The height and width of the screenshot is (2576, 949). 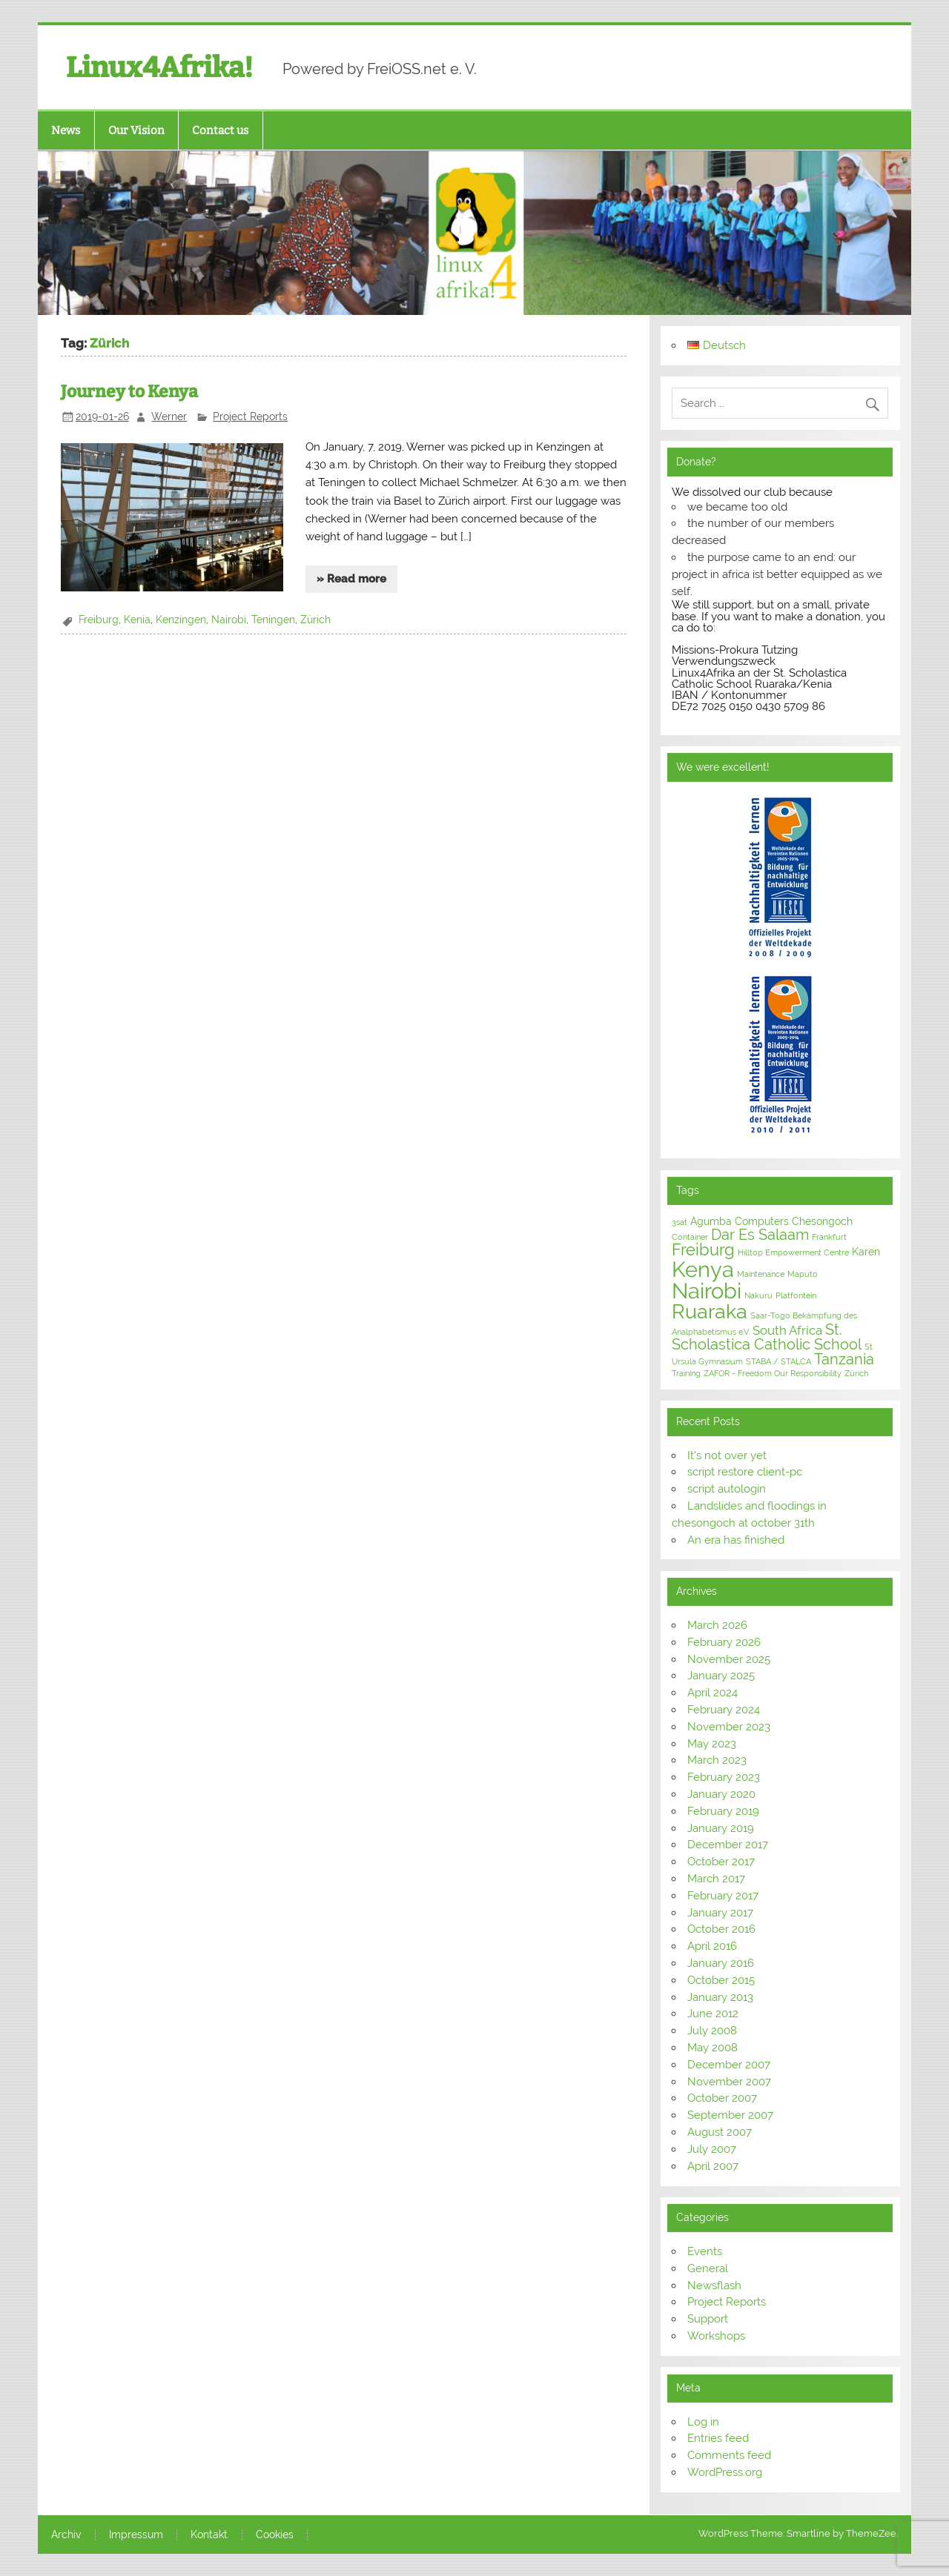 What do you see at coordinates (744, 1471) in the screenshot?
I see `script restore client-pc` at bounding box center [744, 1471].